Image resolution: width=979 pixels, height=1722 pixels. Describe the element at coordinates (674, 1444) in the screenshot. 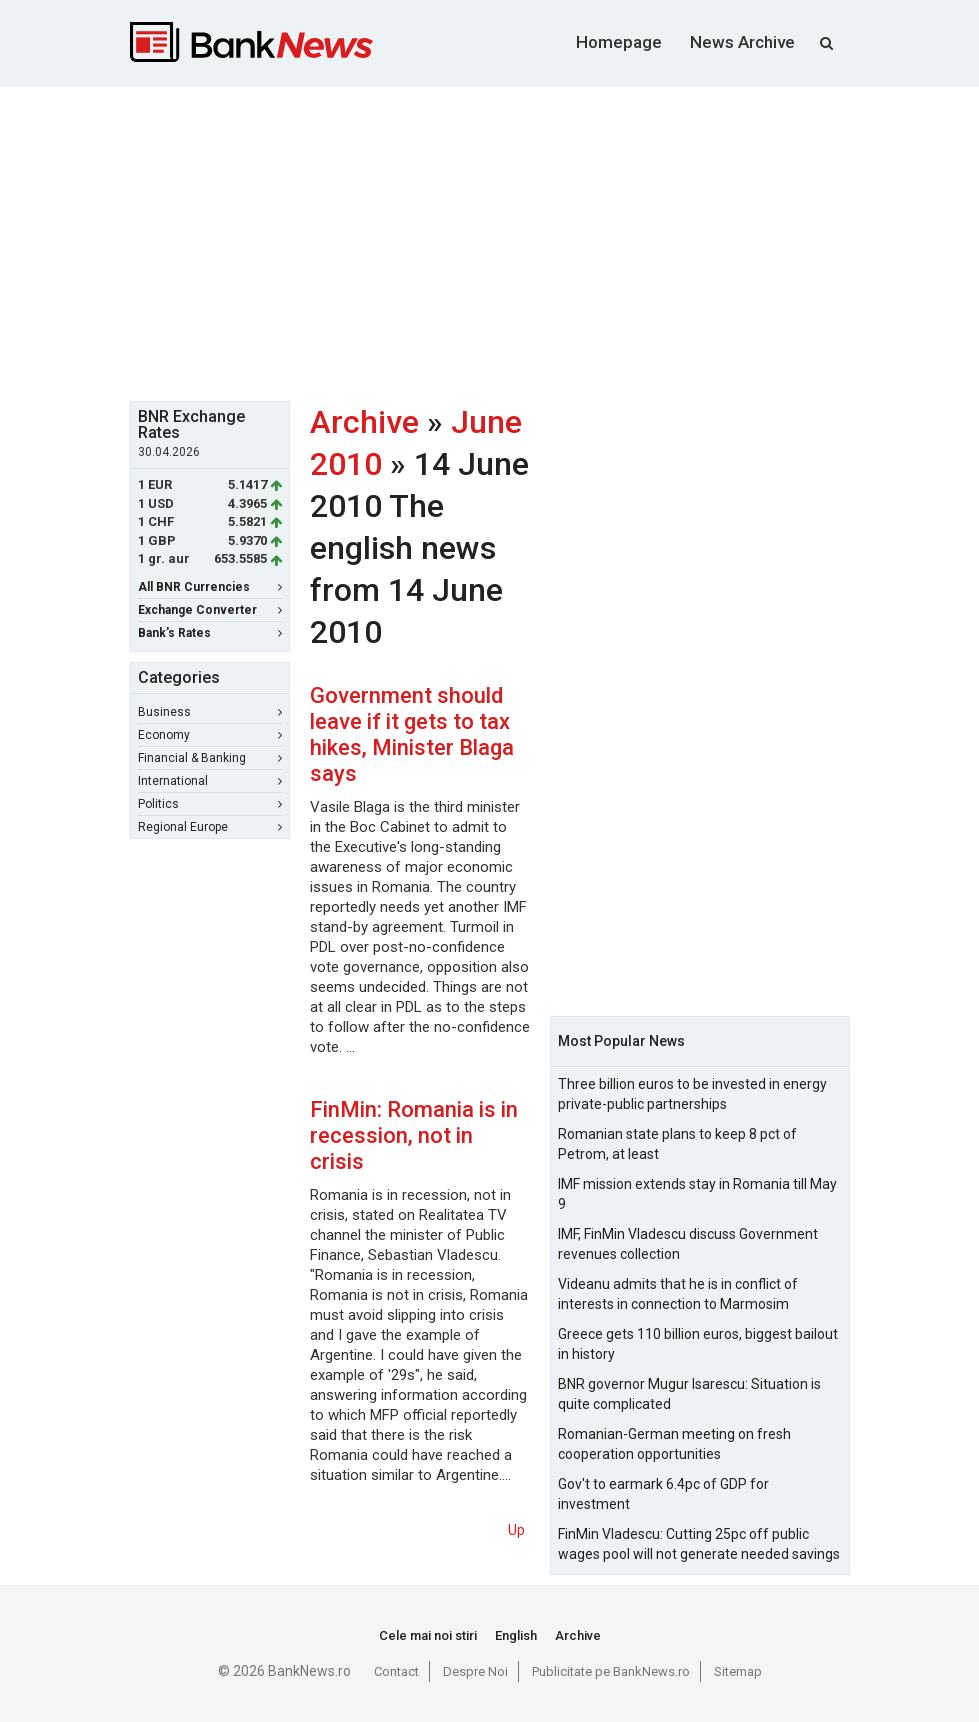

I see `Romanian-German meeting on fresh cooperation opportunities` at that location.